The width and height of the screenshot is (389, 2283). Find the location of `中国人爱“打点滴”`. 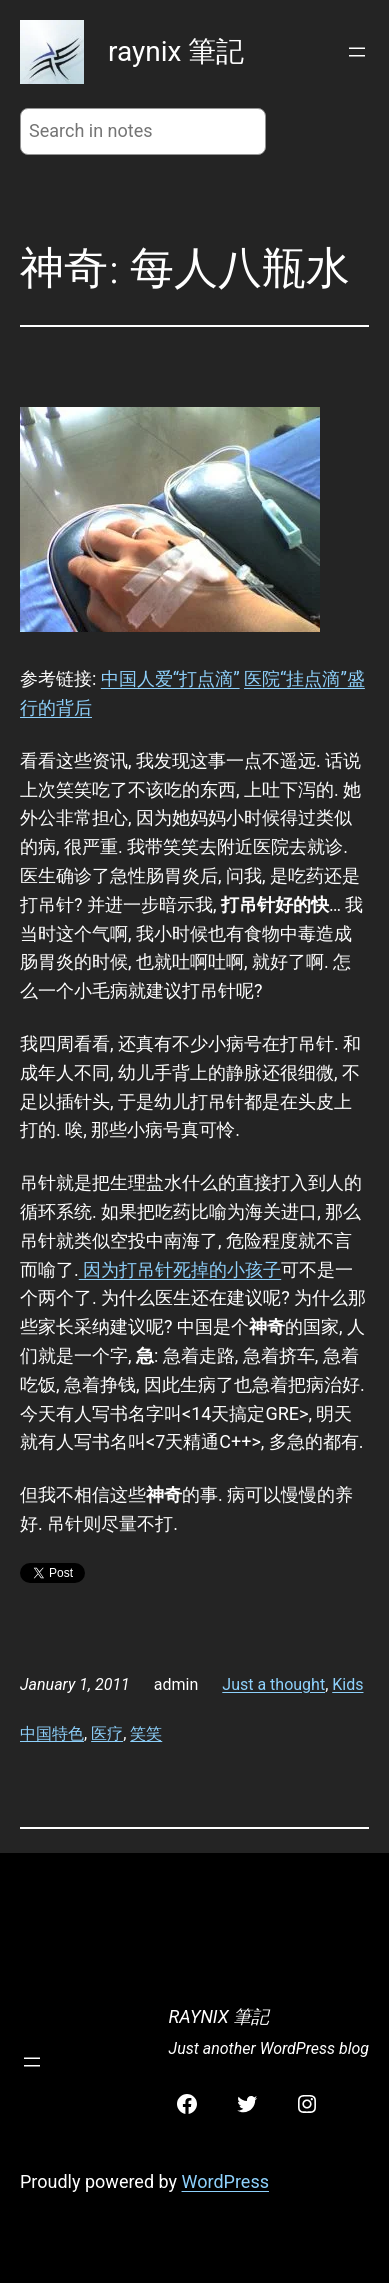

中国人爱“打点滴” is located at coordinates (170, 678).